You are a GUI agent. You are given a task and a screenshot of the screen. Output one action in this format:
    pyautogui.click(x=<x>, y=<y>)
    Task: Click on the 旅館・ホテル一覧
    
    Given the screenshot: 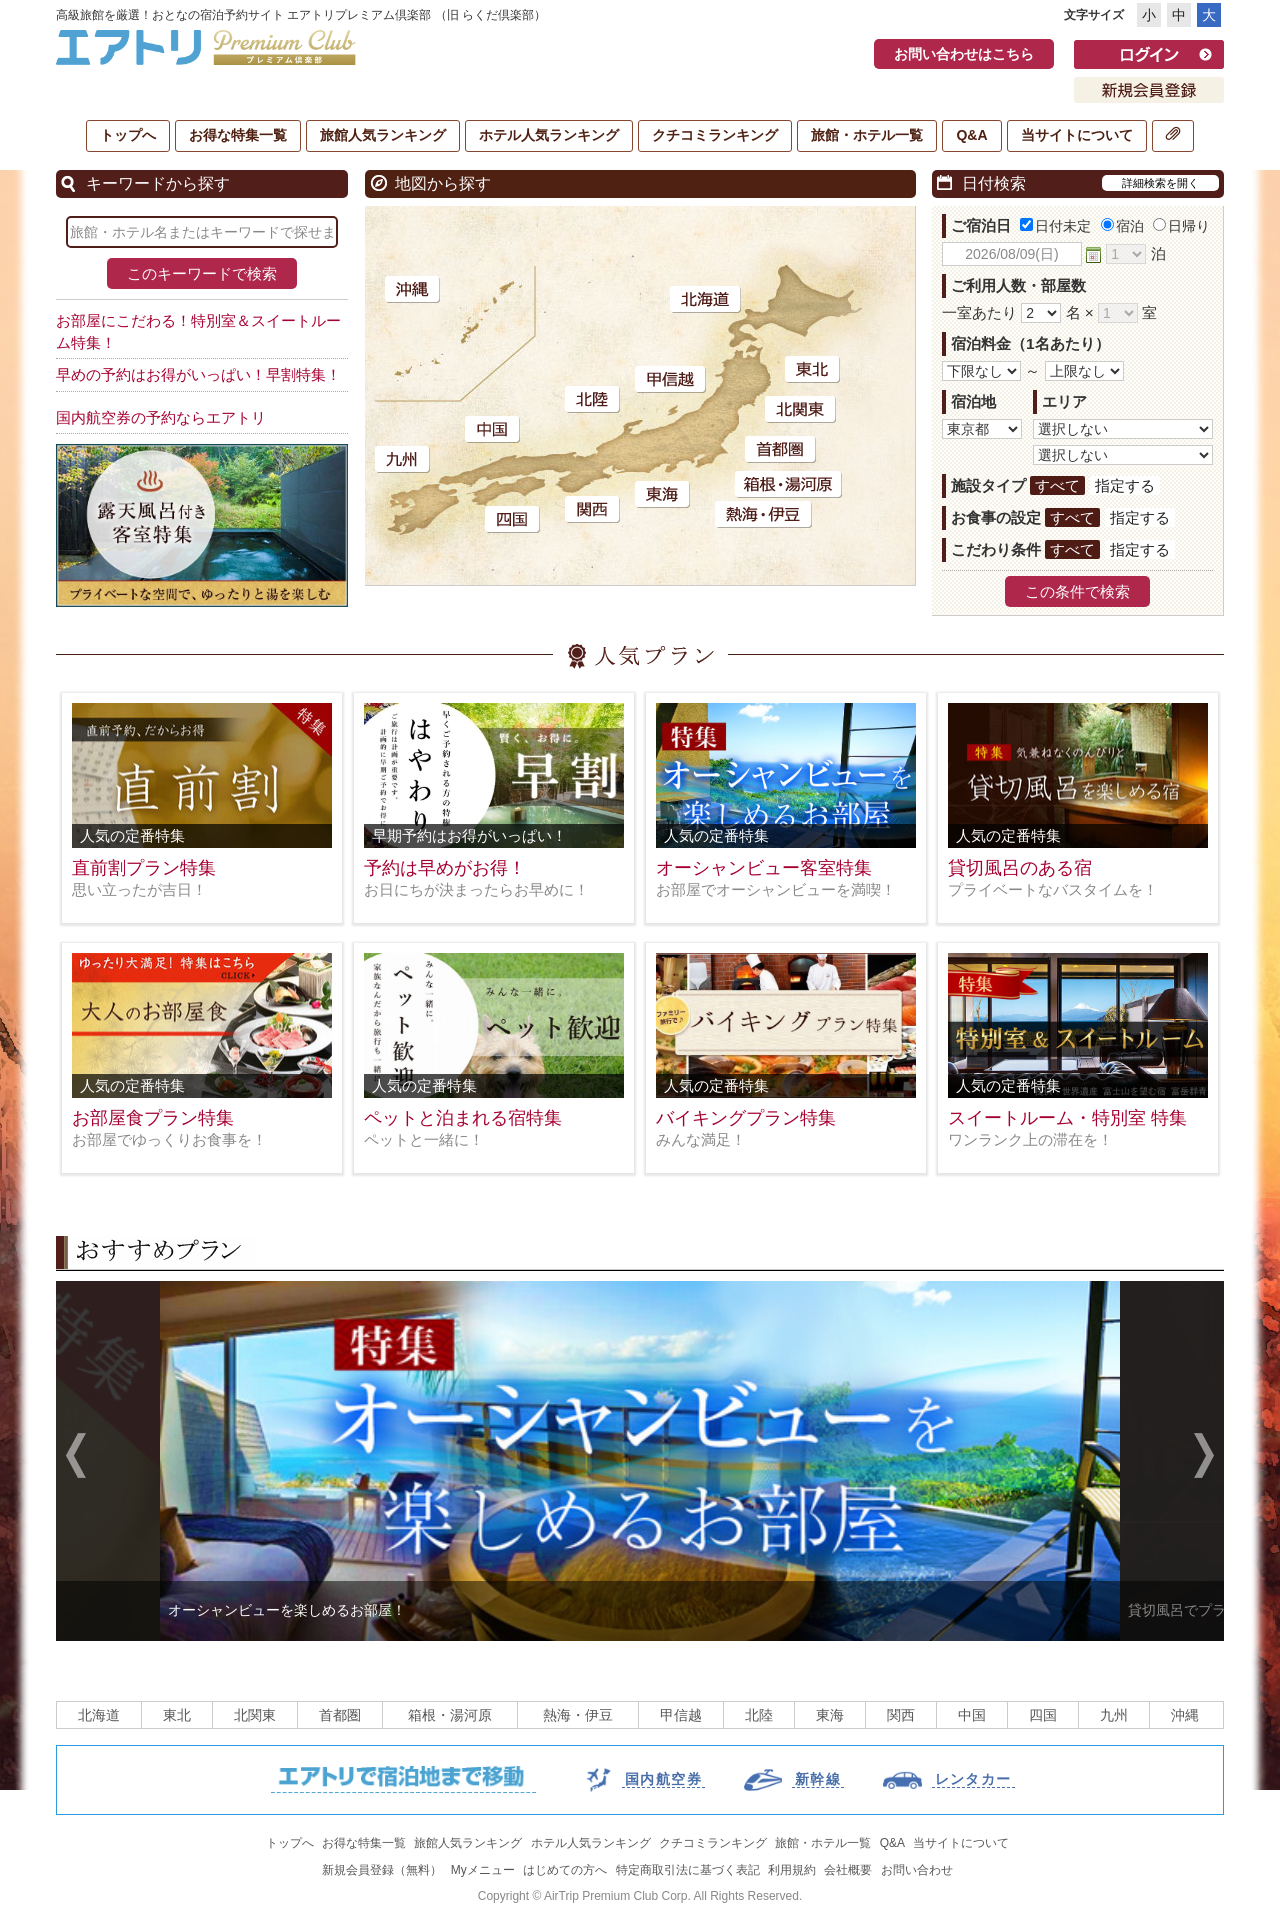 What is the action you would take?
    pyautogui.click(x=867, y=135)
    